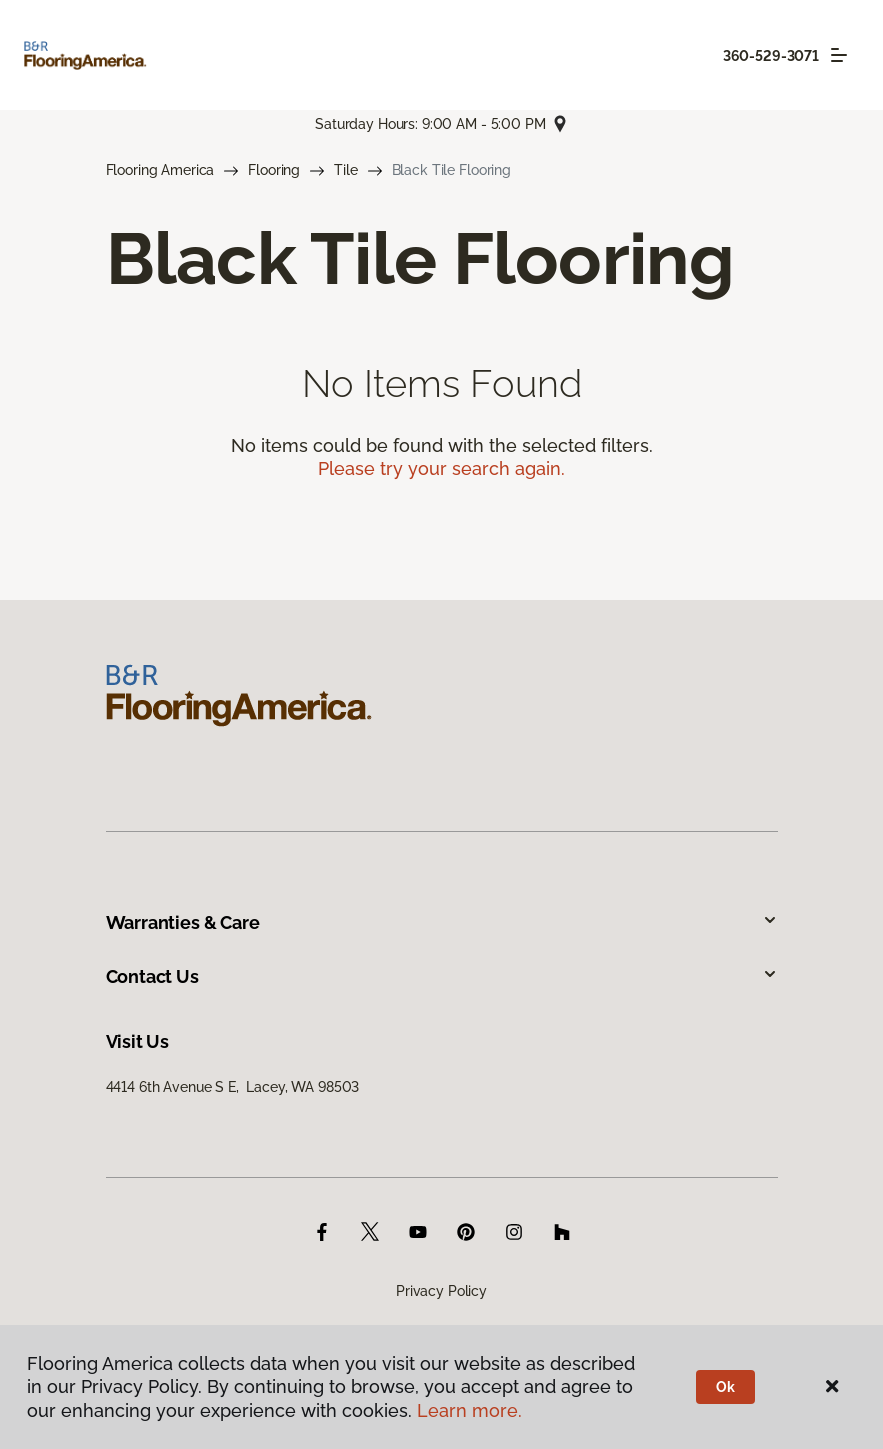  Describe the element at coordinates (233, 1087) in the screenshot. I see `4414 6th Avenue S E, Lacey, WA 98503` at that location.